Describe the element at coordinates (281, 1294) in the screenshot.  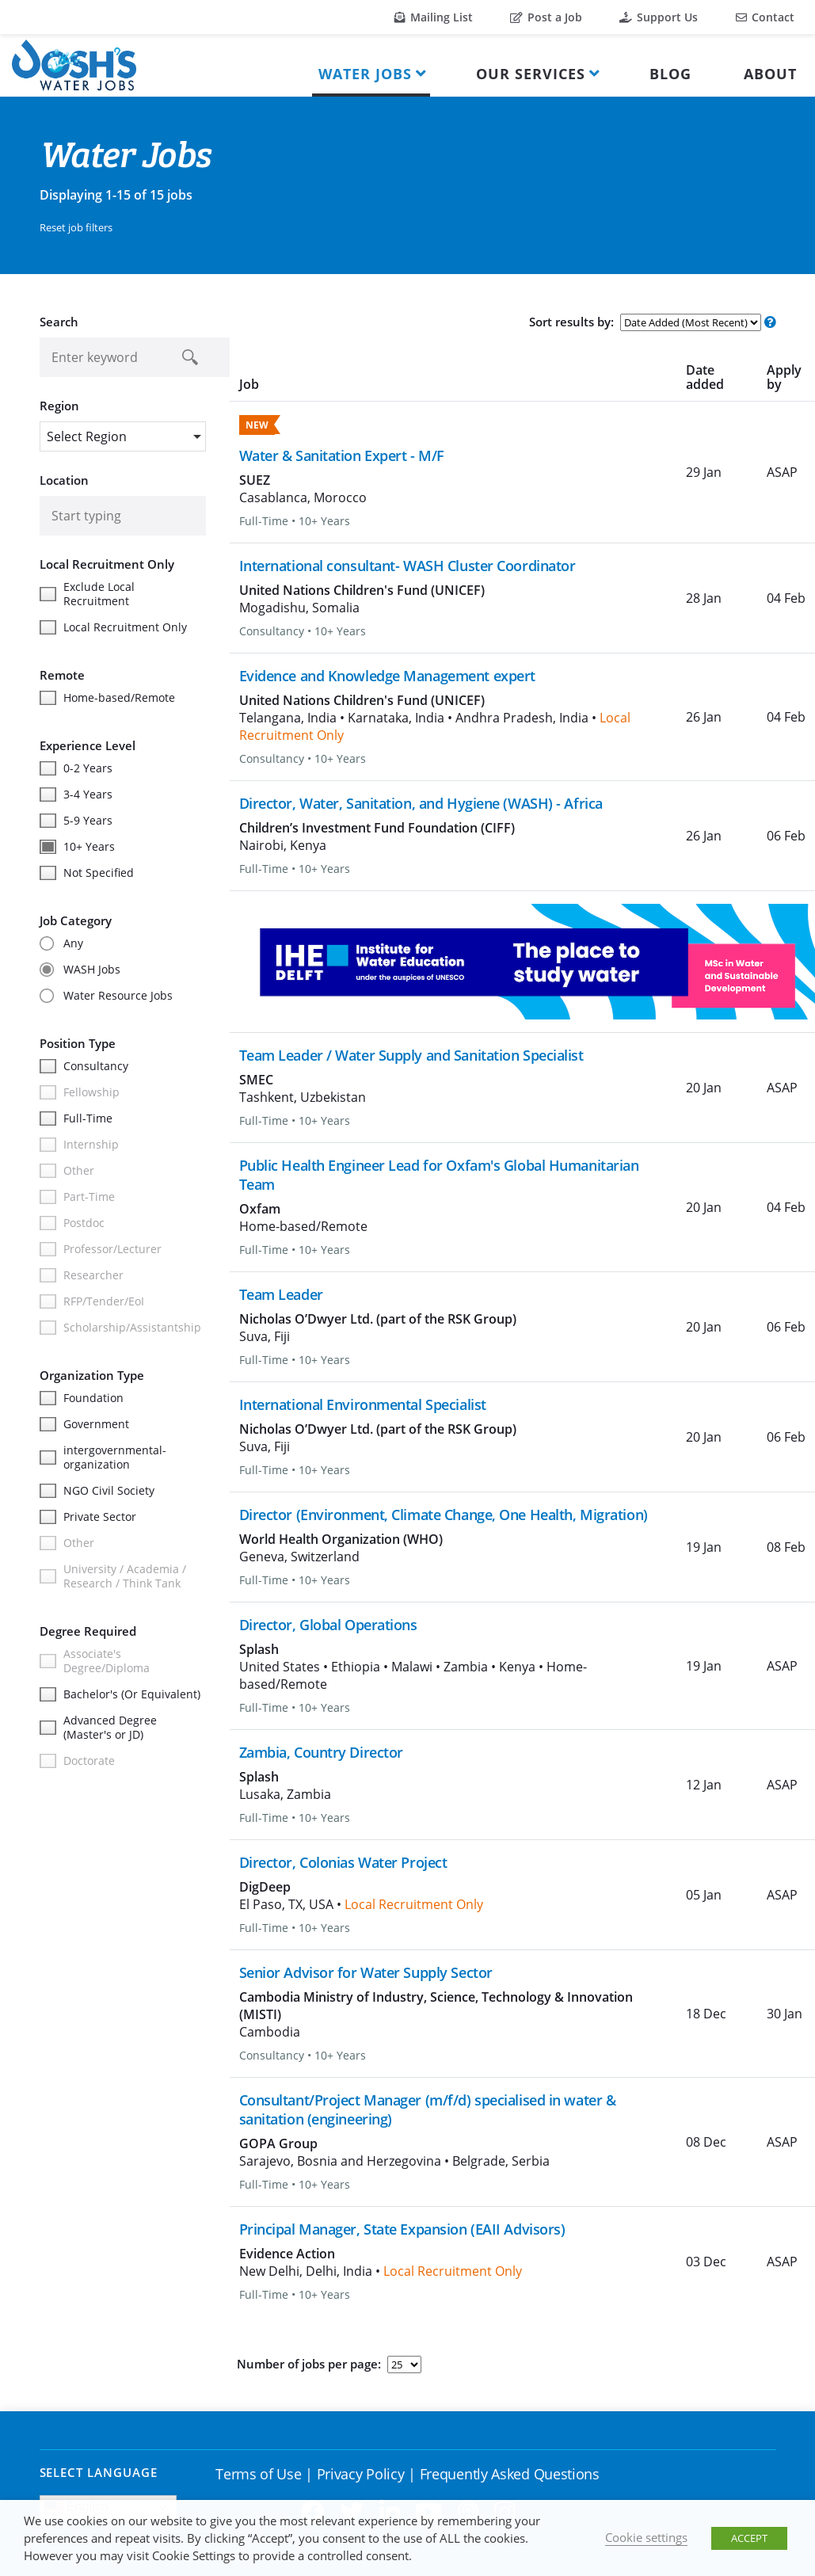
I see `Team Leader` at that location.